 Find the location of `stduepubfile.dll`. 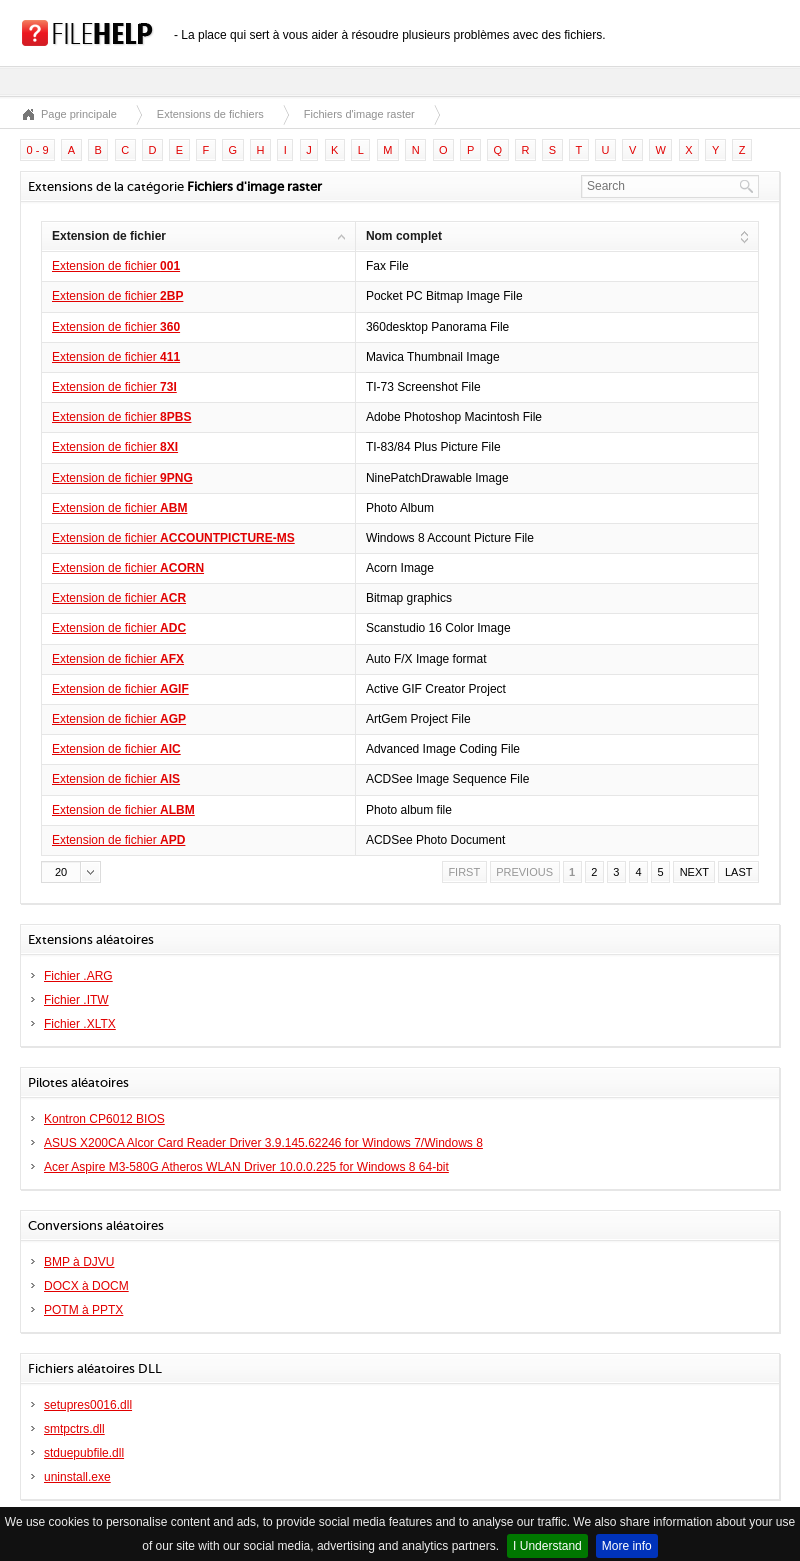

stduepubfile.dll is located at coordinates (84, 1453).